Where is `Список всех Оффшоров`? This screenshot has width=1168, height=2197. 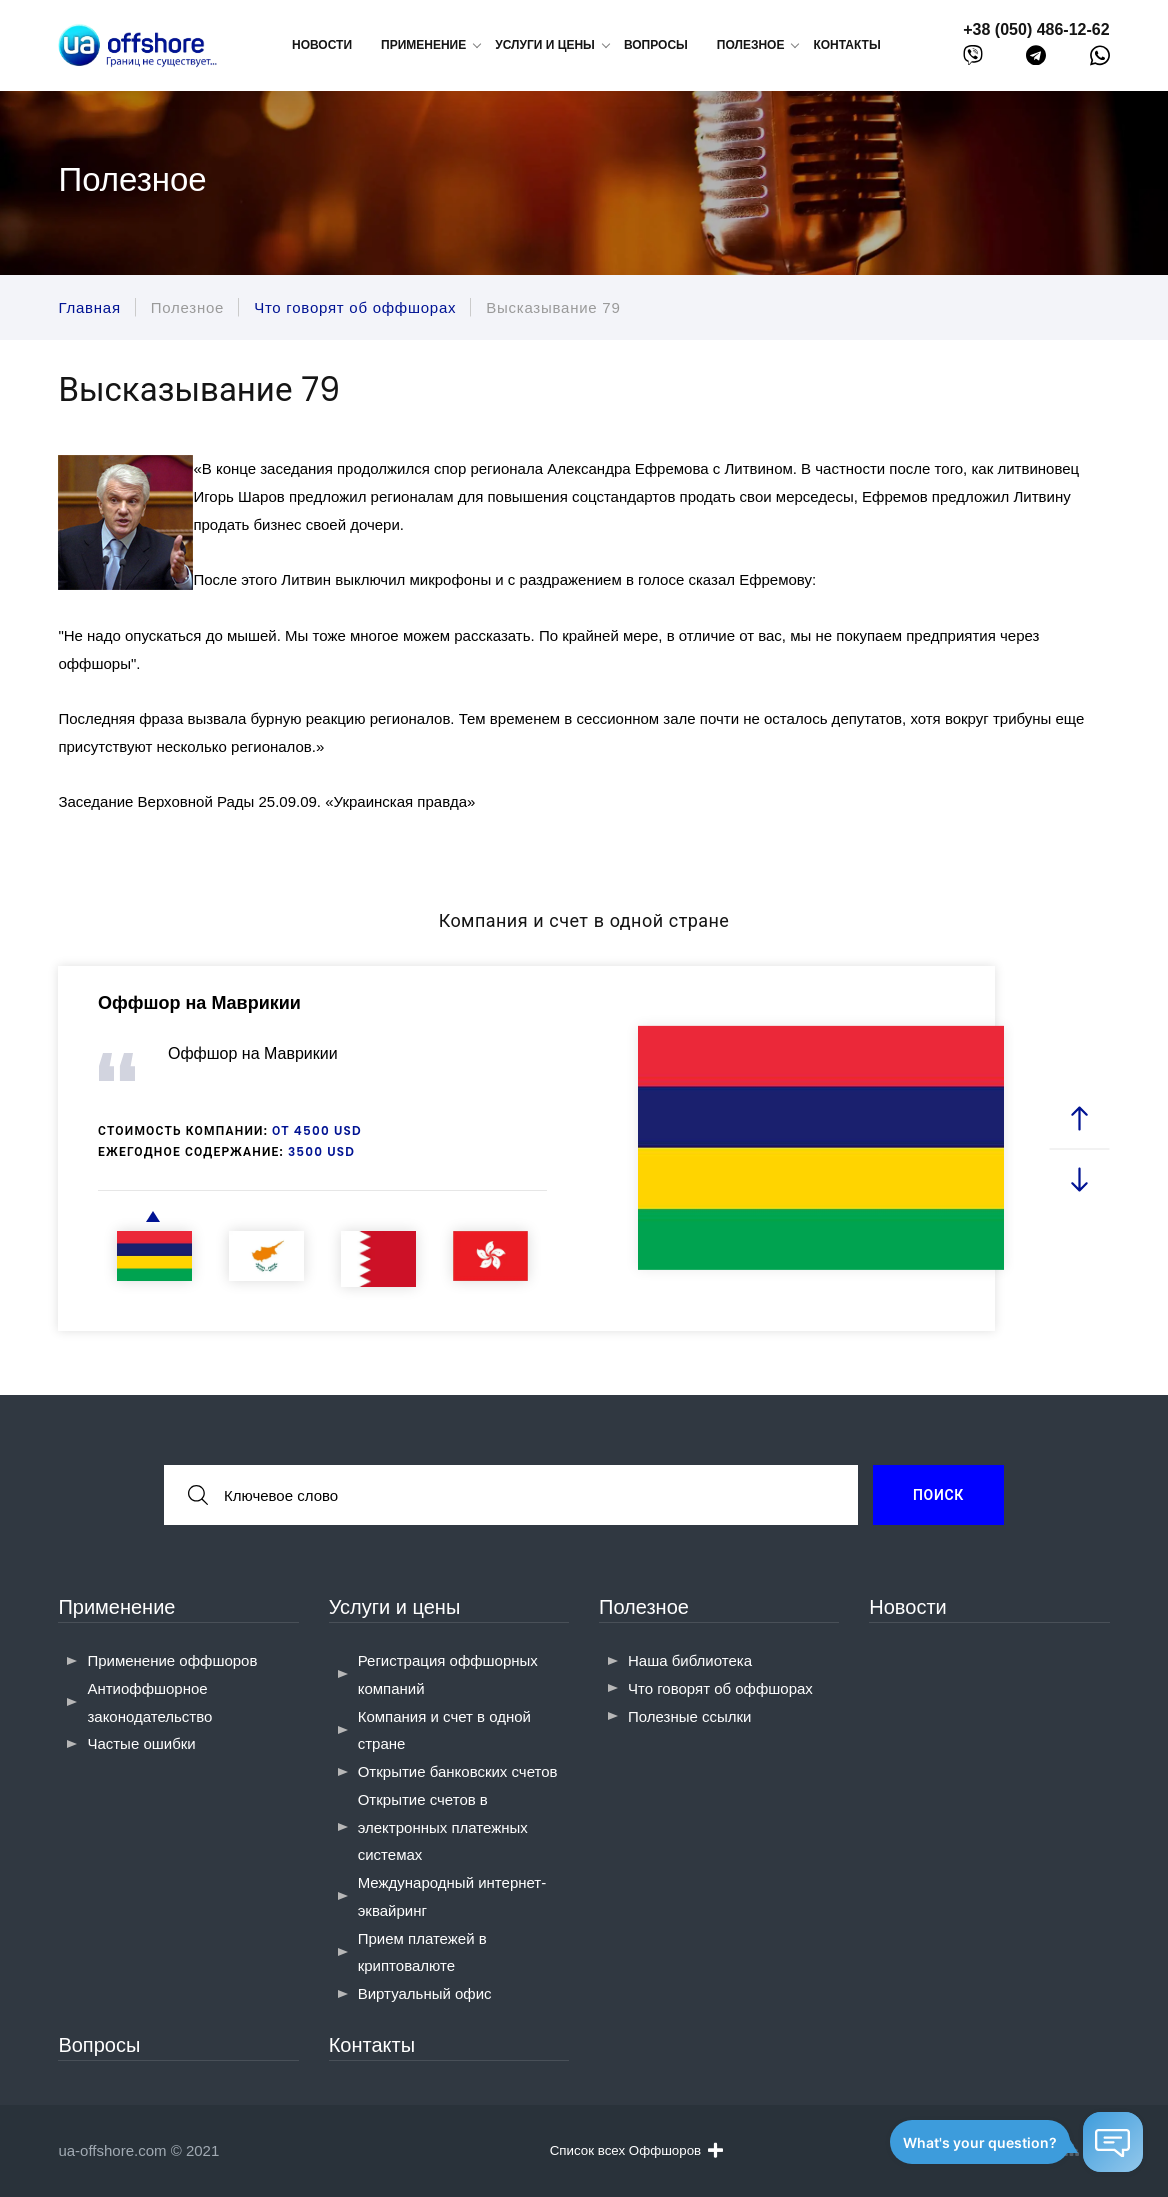 Список всех Оффшоров is located at coordinates (636, 2150).